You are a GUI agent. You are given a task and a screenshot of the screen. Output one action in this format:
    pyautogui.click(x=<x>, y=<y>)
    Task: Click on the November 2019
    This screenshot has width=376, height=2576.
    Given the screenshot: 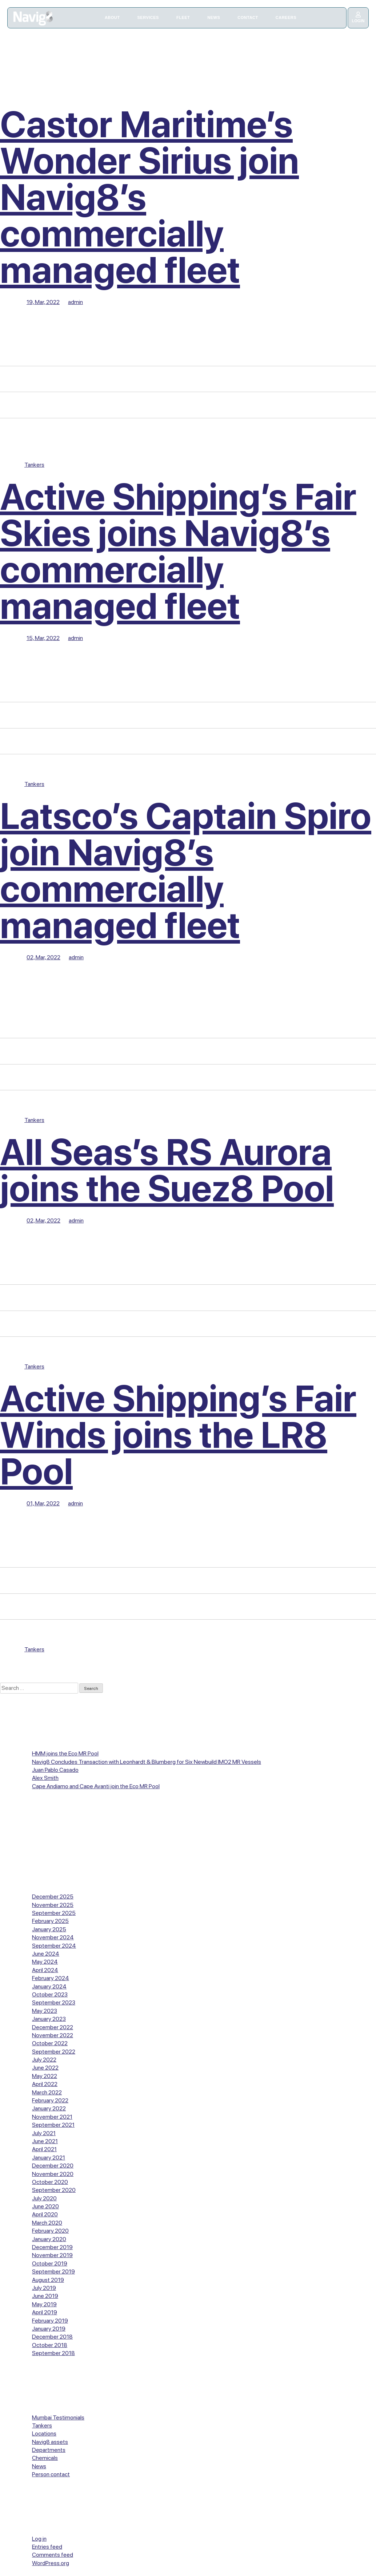 What is the action you would take?
    pyautogui.click(x=52, y=2255)
    